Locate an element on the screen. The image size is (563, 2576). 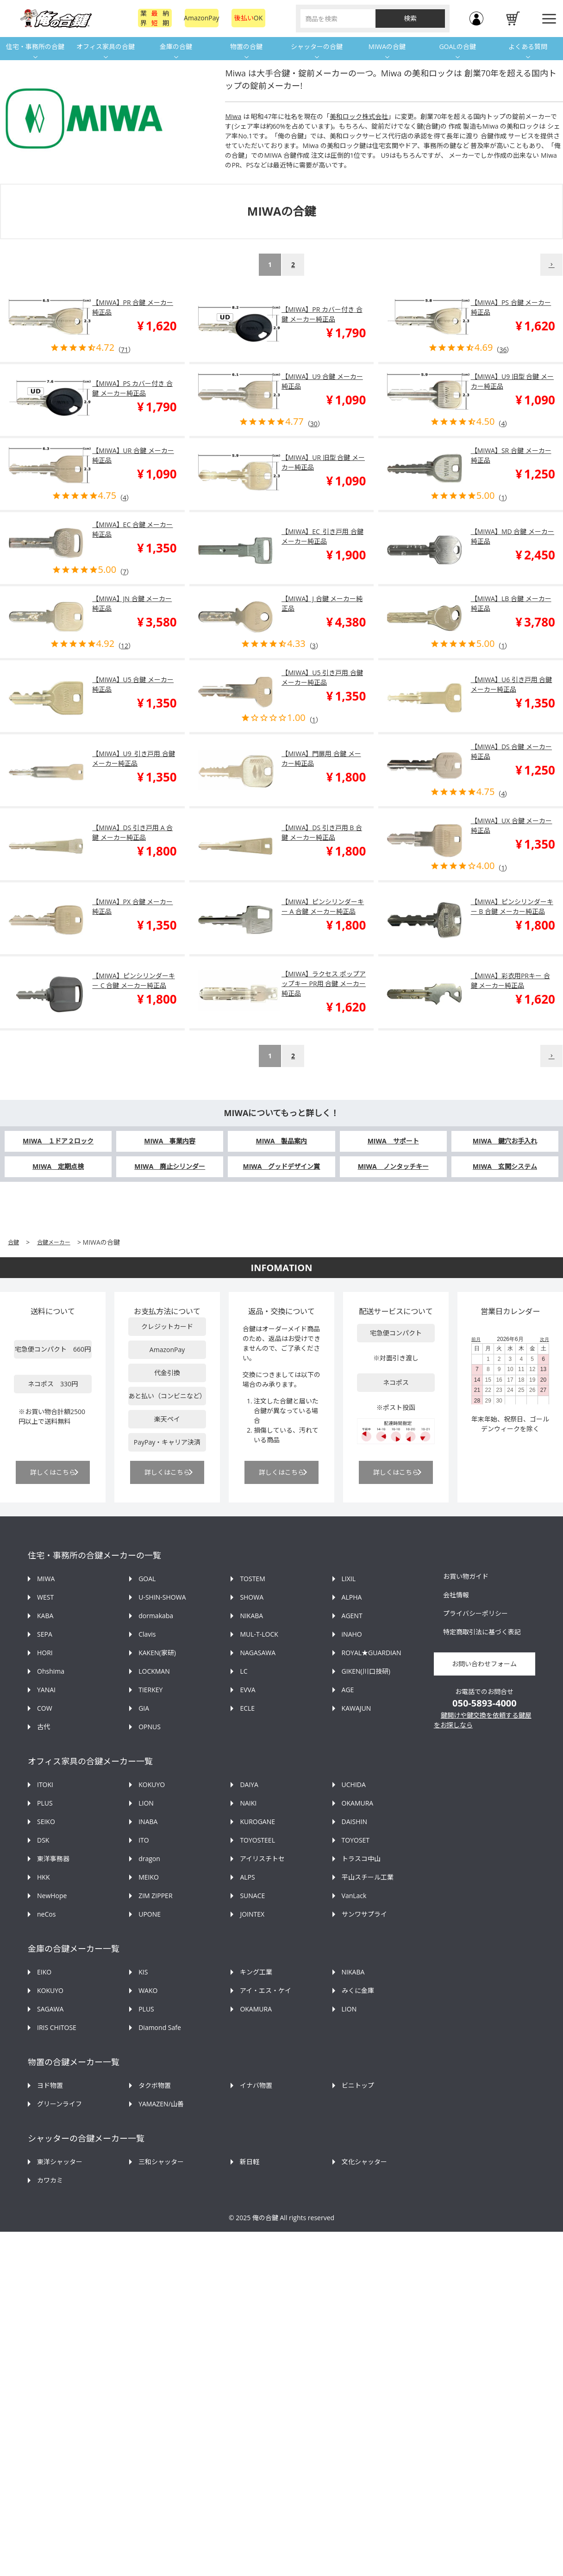
EVVA is located at coordinates (247, 1689).